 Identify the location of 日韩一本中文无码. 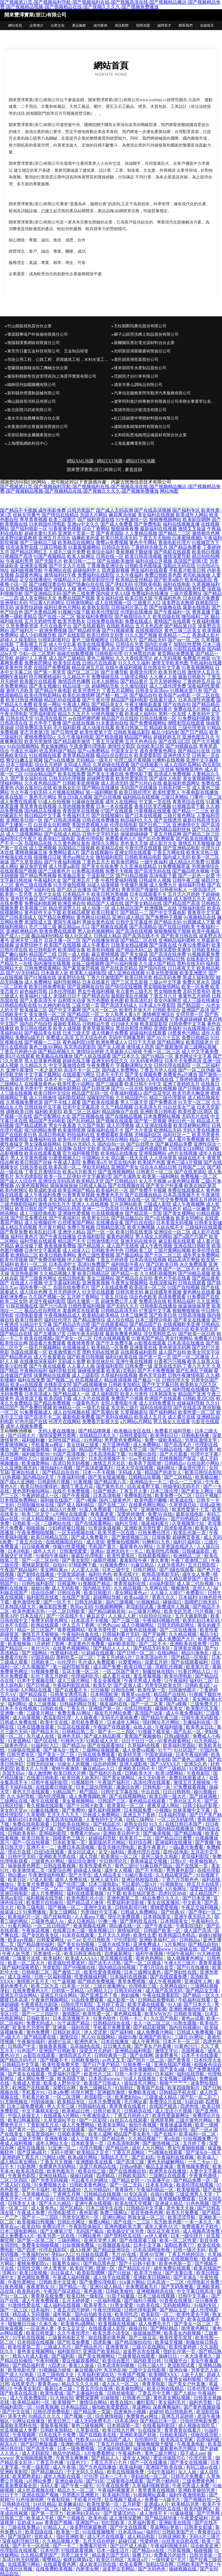
(134, 2073).